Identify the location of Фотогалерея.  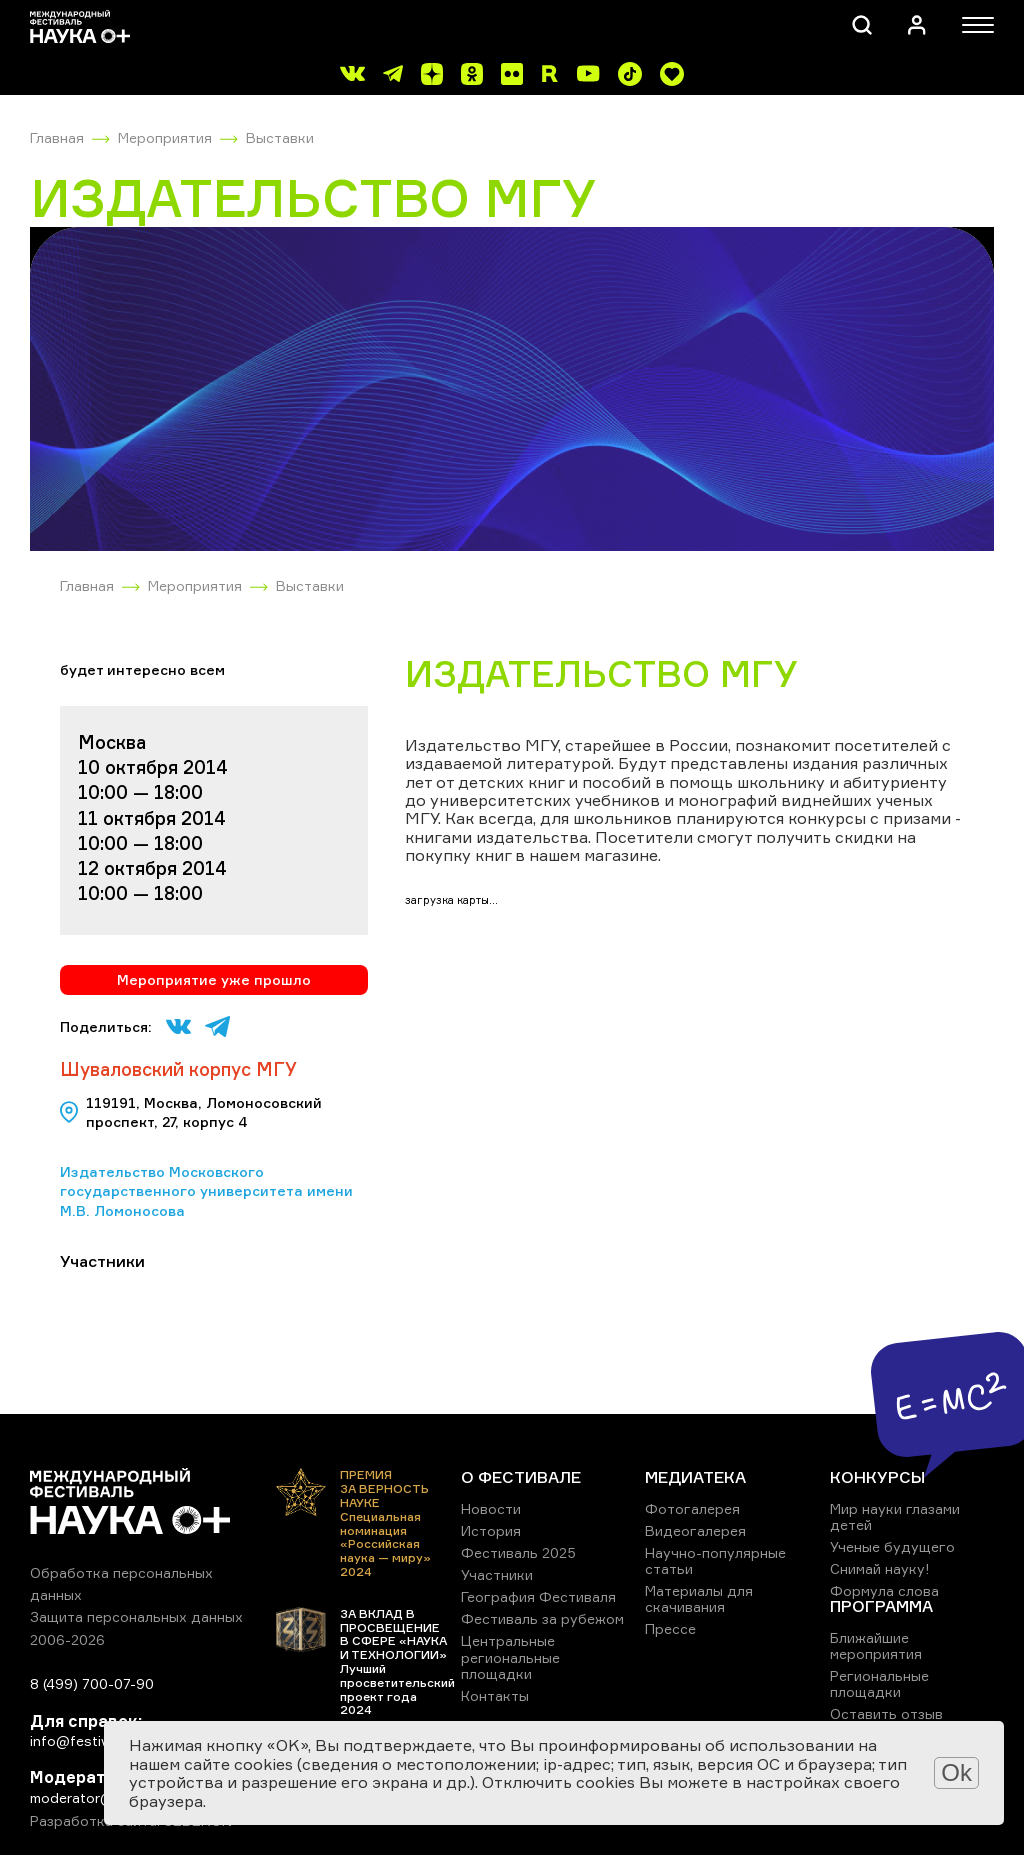
(692, 1508).